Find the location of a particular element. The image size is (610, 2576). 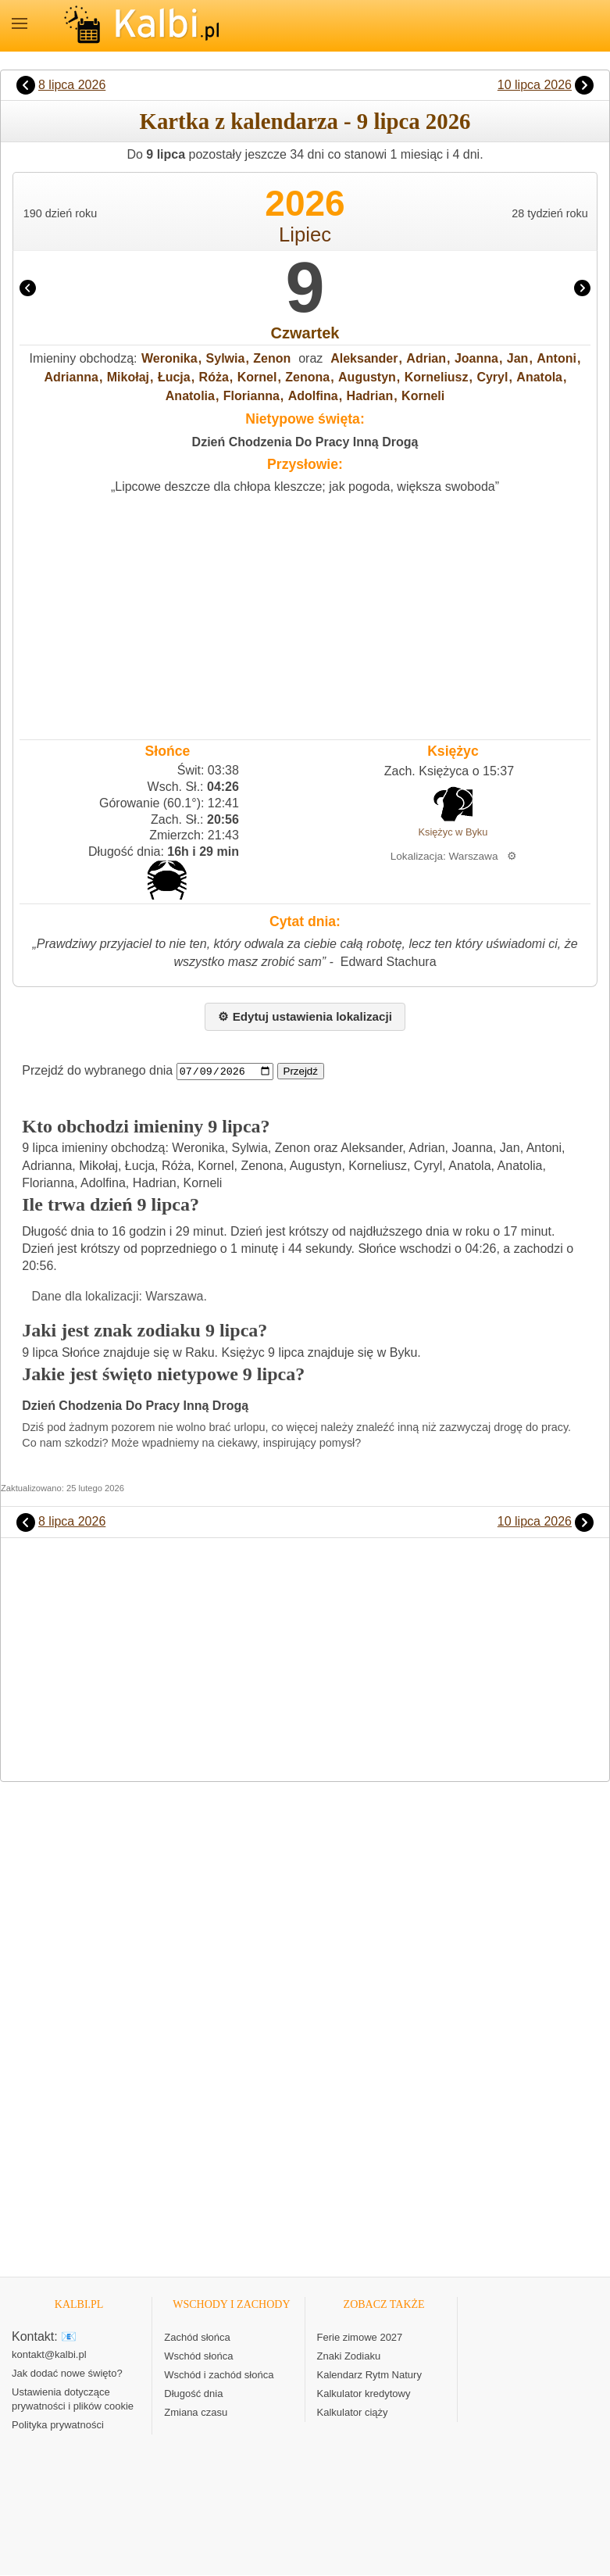

Anatolia is located at coordinates (190, 395).